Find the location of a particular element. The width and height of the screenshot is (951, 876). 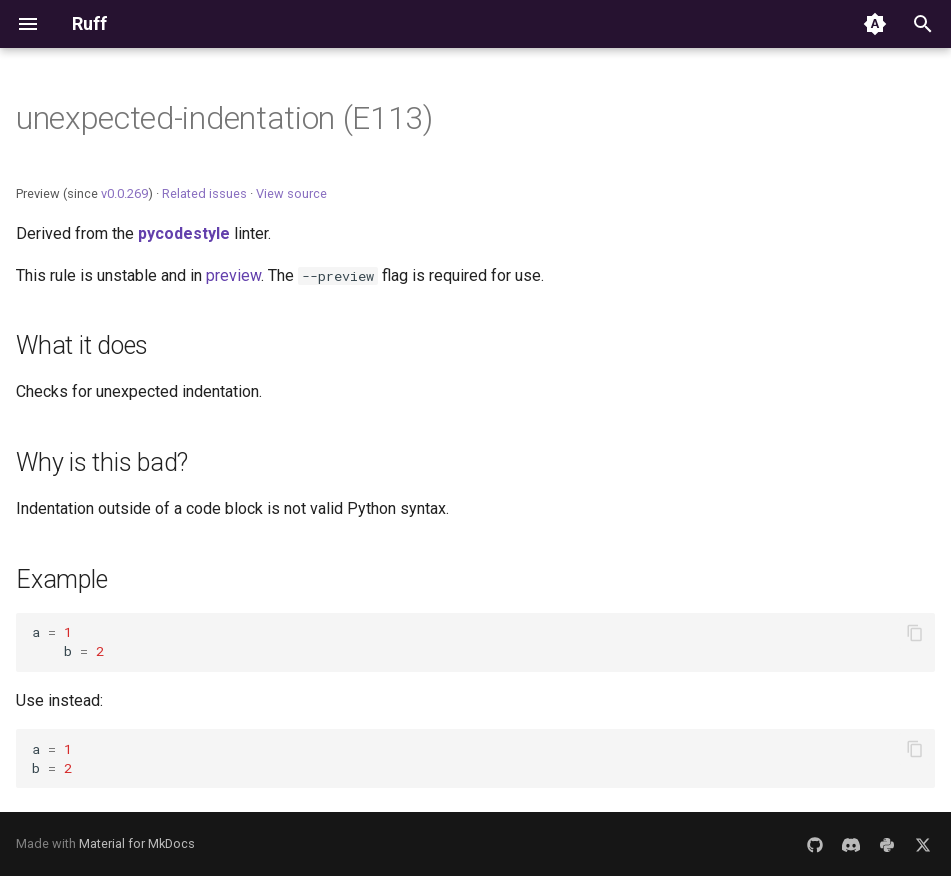

Example is located at coordinates (61, 579).